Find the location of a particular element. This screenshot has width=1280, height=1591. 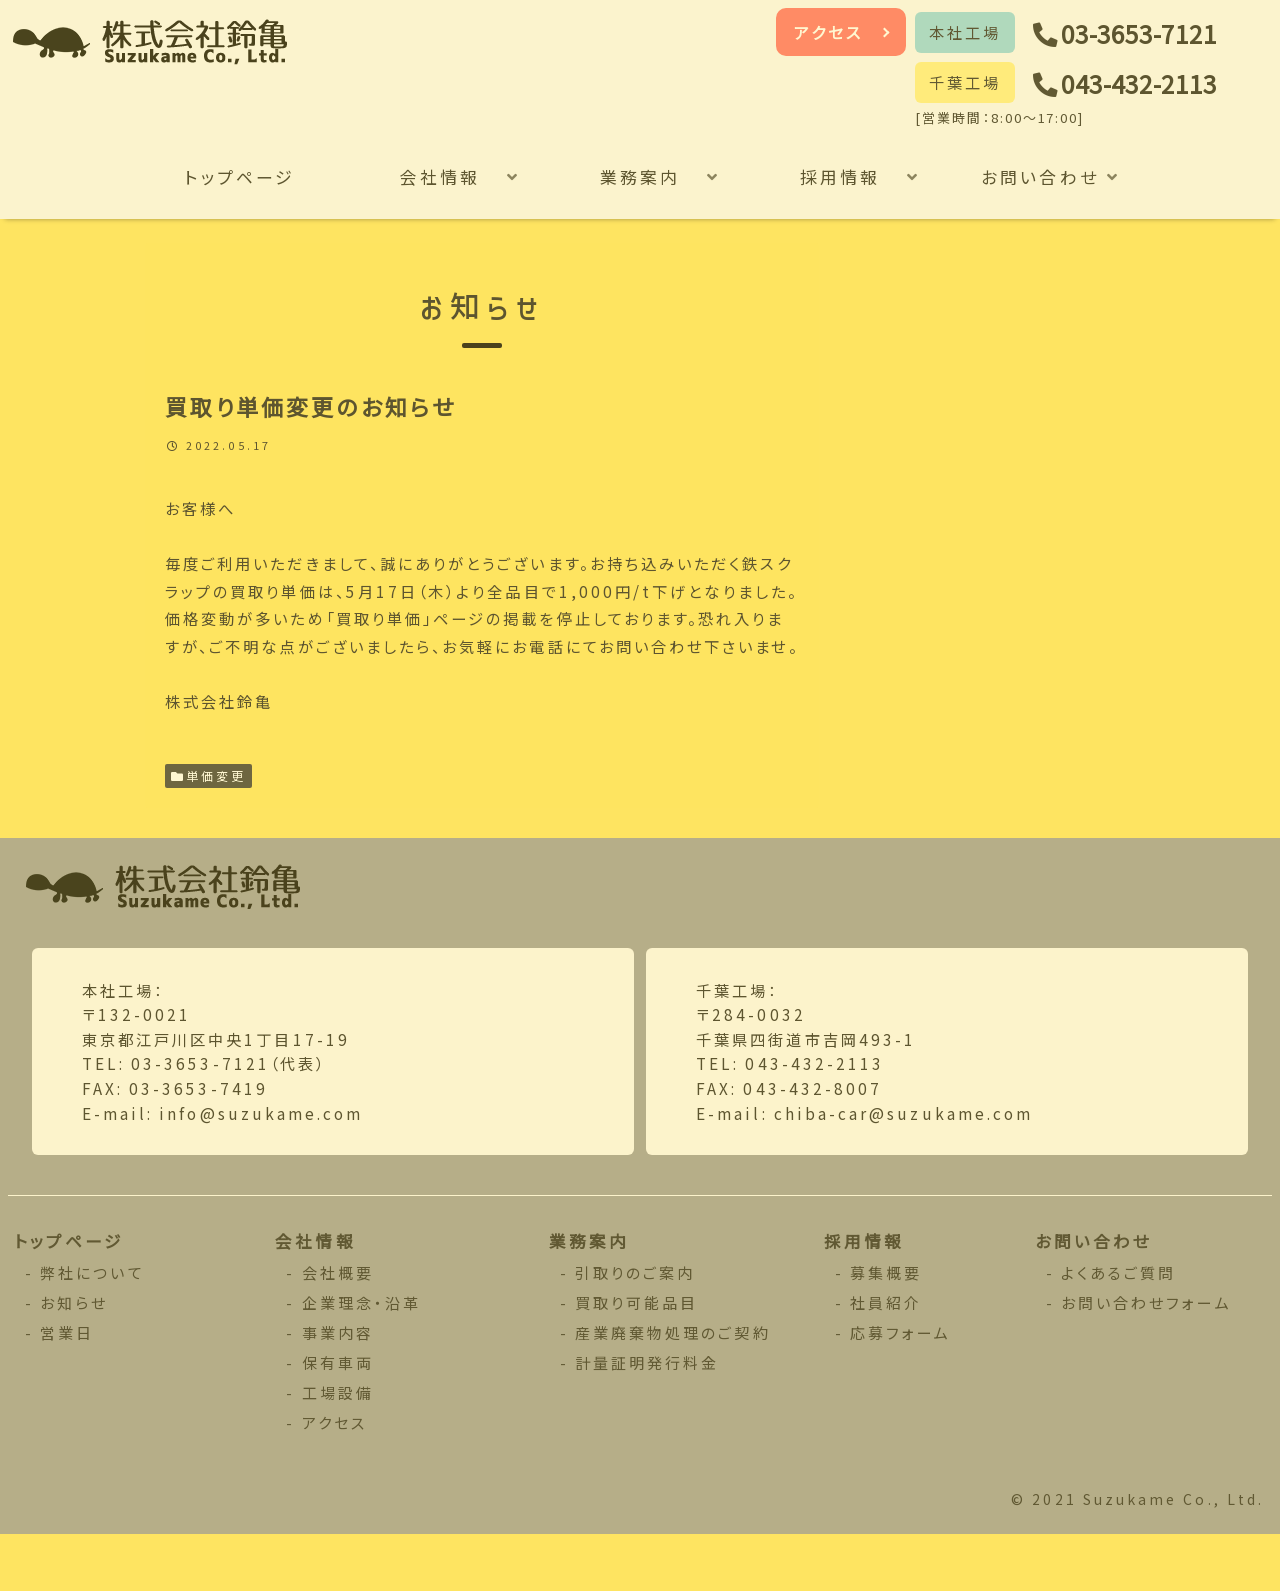

会社概要 is located at coordinates (338, 1327).